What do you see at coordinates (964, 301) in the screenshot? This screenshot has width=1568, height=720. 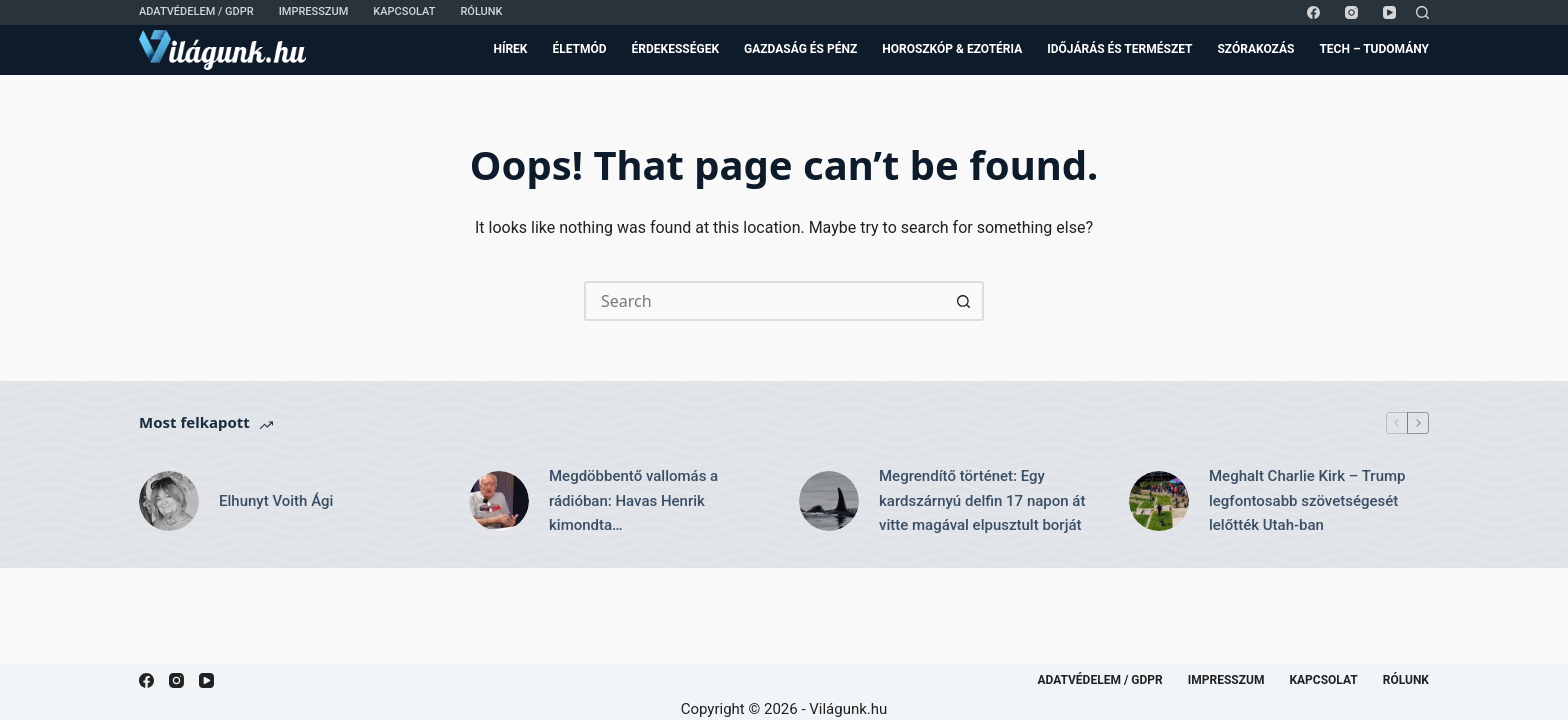 I see `[Search button]` at bounding box center [964, 301].